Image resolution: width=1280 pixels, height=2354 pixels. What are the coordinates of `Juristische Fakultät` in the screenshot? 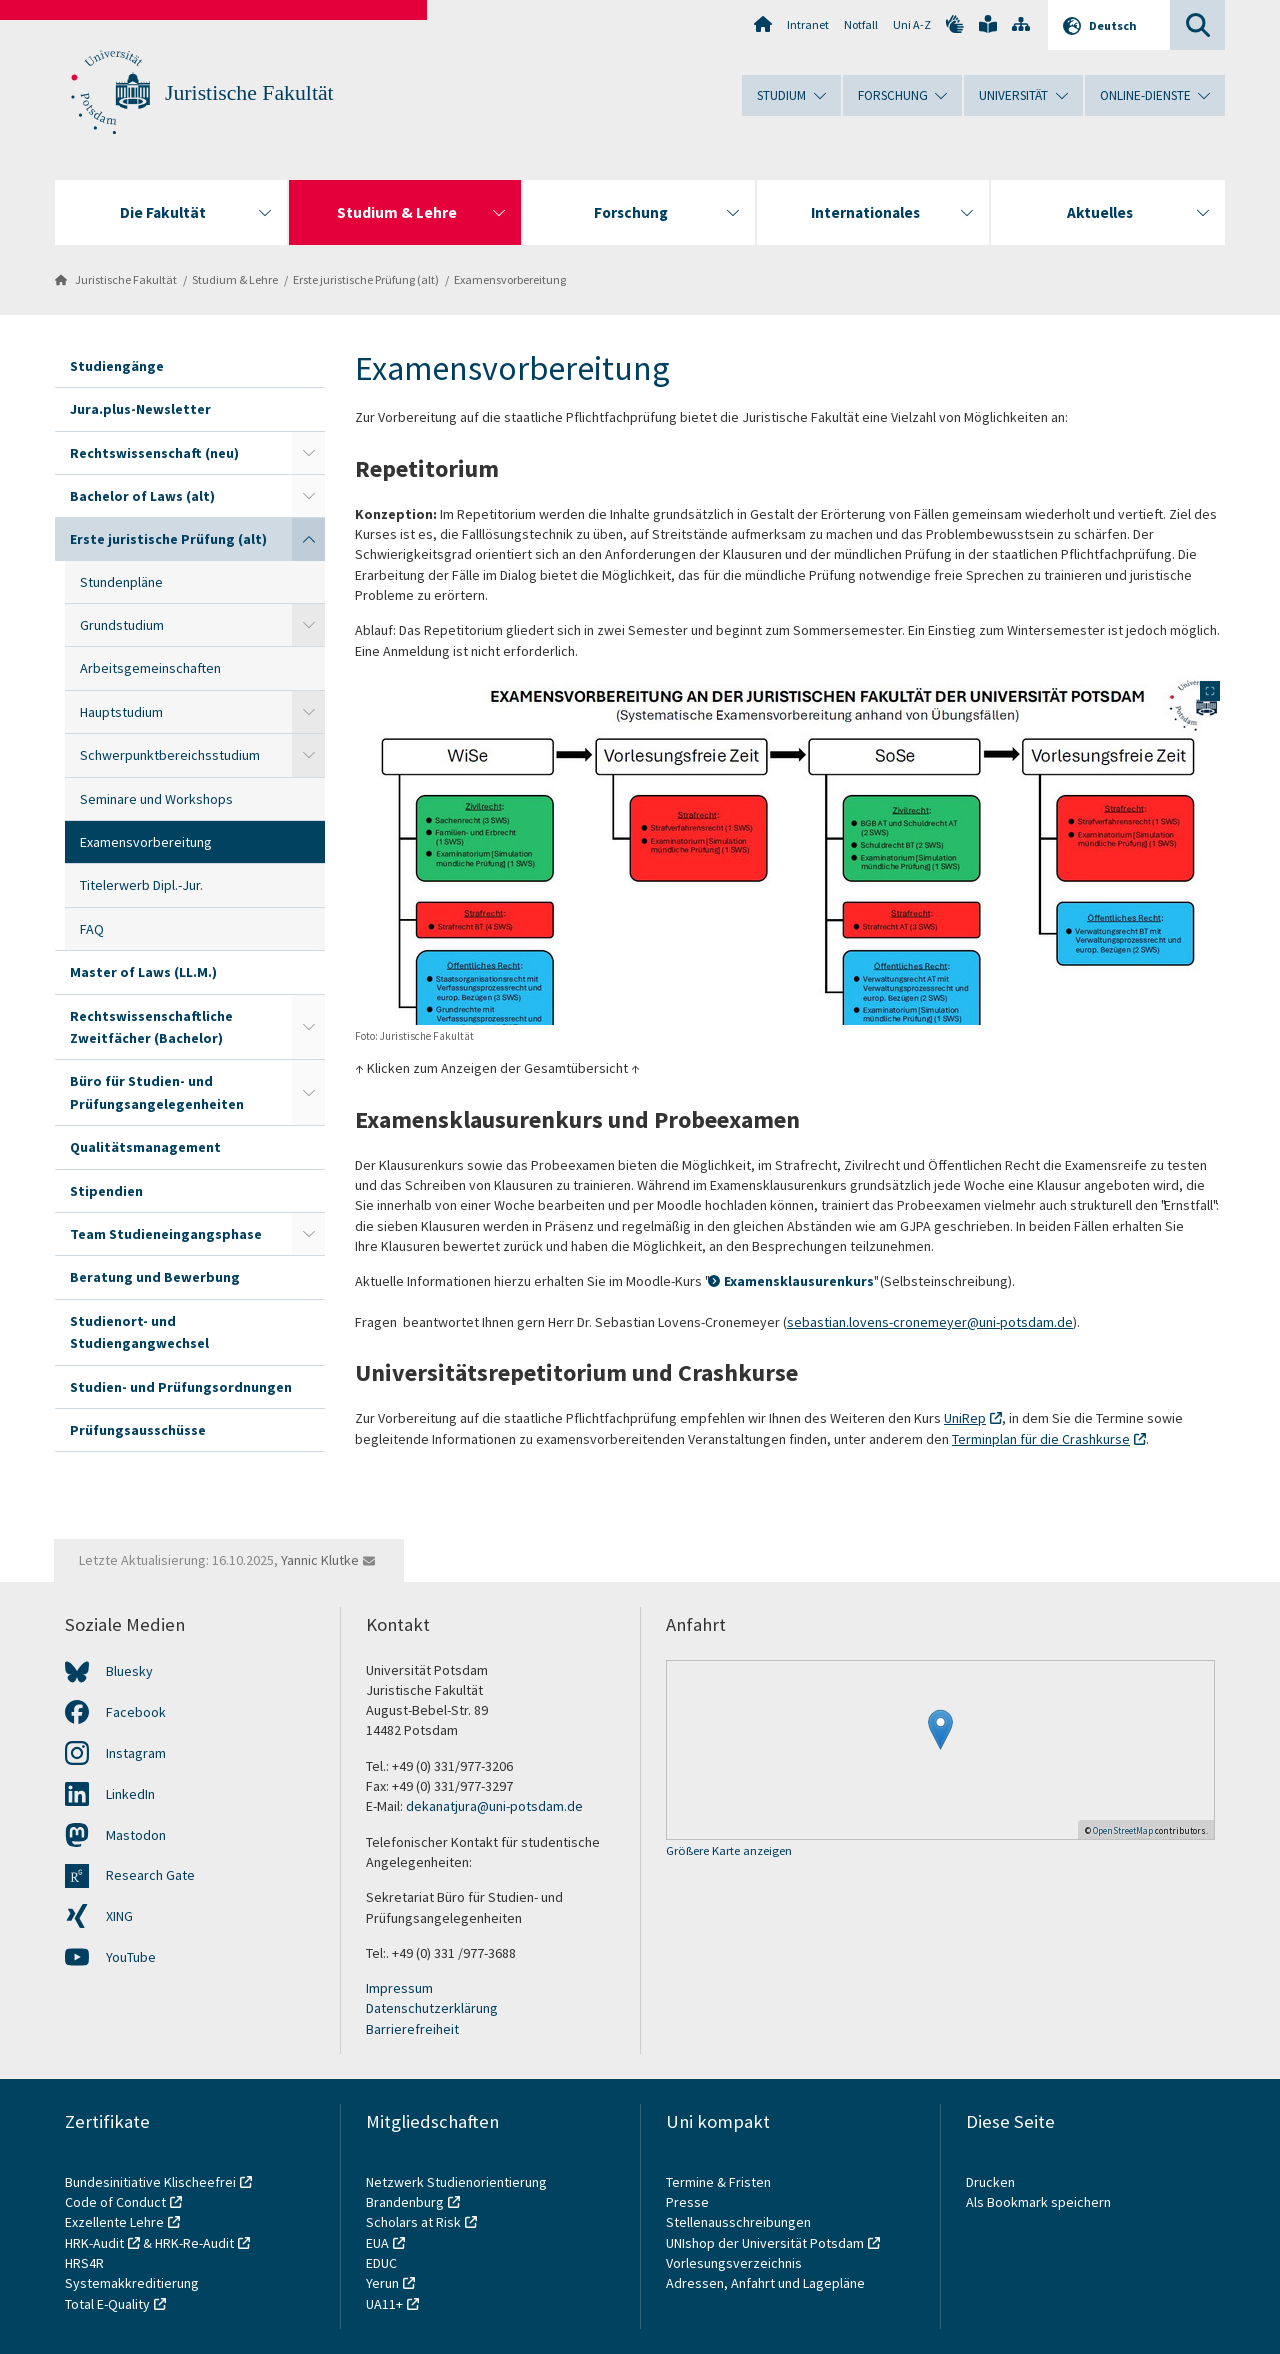 It's located at (249, 93).